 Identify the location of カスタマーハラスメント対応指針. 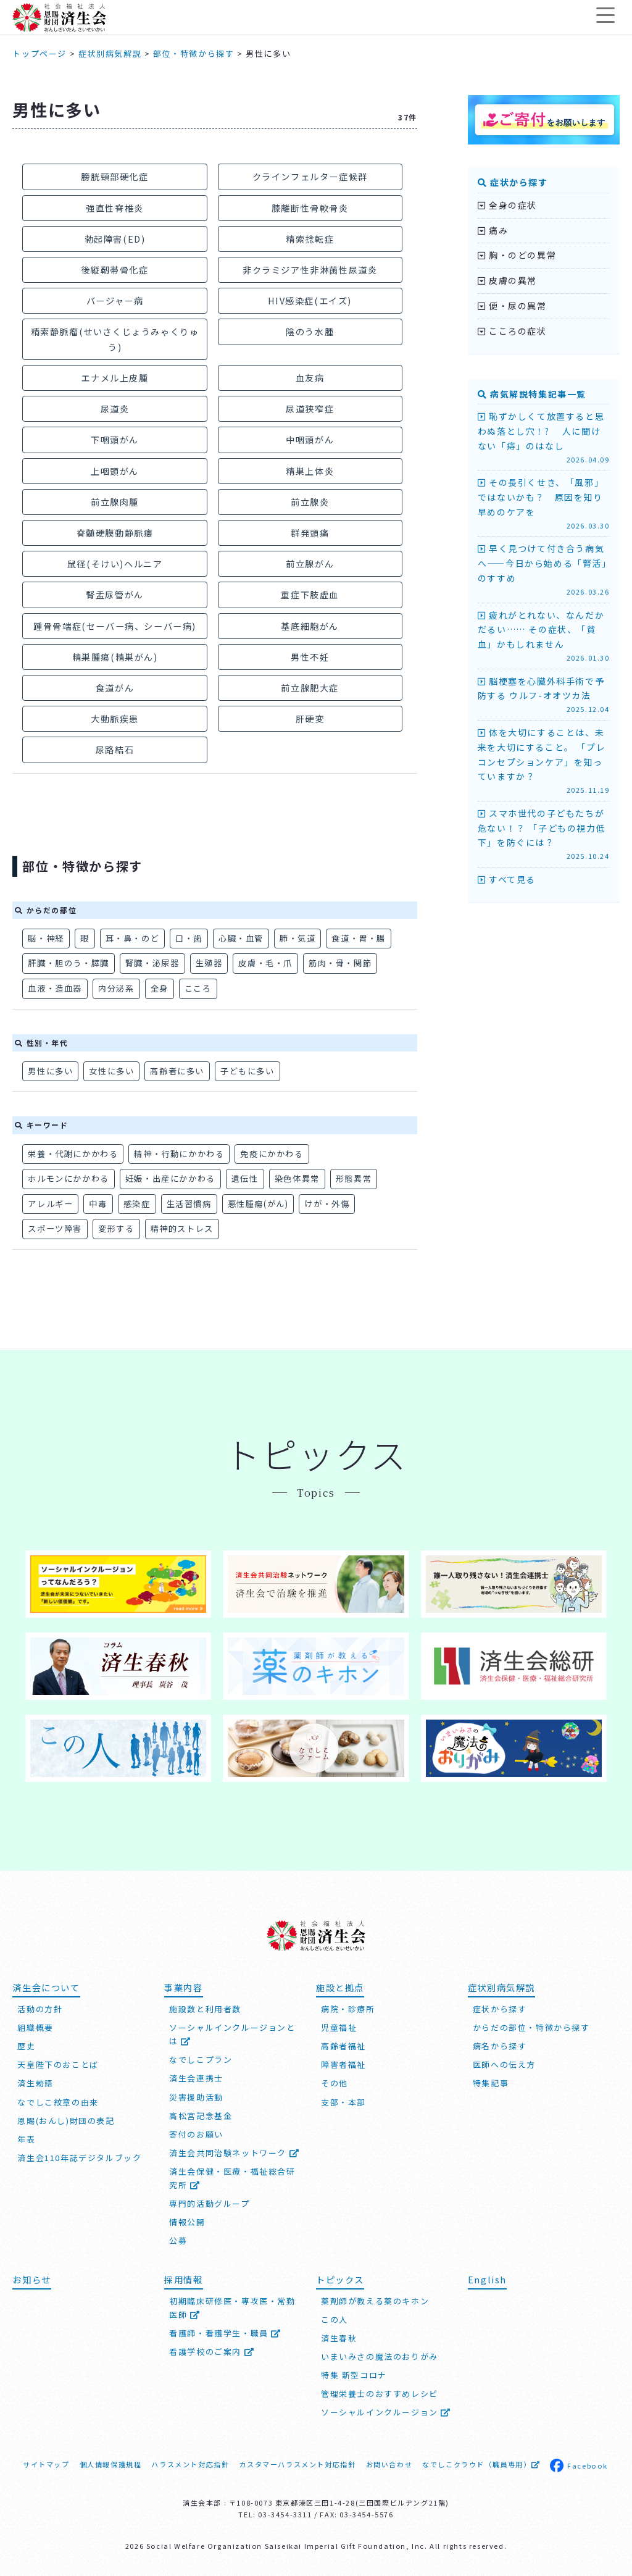
(297, 2464).